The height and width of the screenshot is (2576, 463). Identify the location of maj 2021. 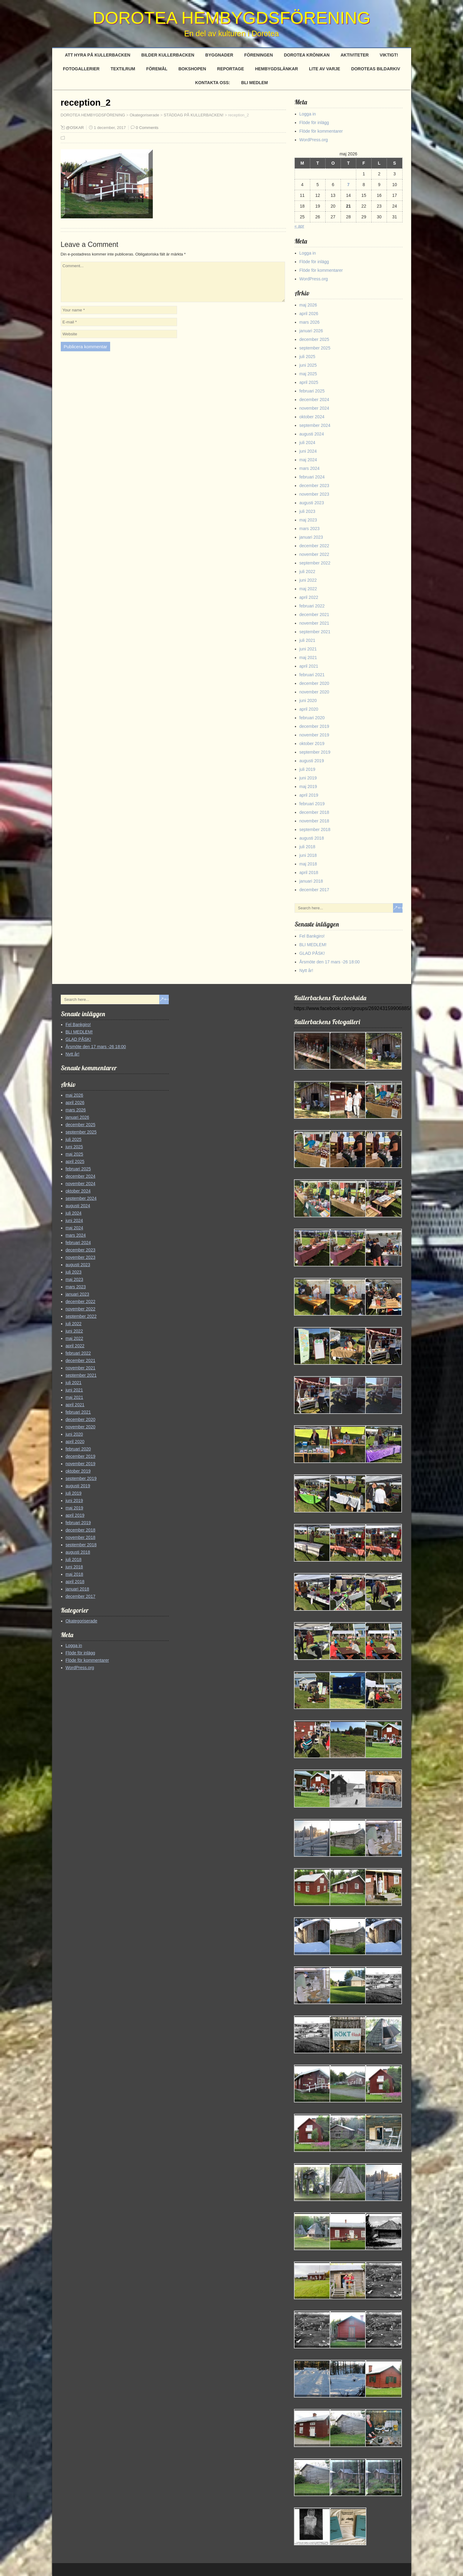
(308, 657).